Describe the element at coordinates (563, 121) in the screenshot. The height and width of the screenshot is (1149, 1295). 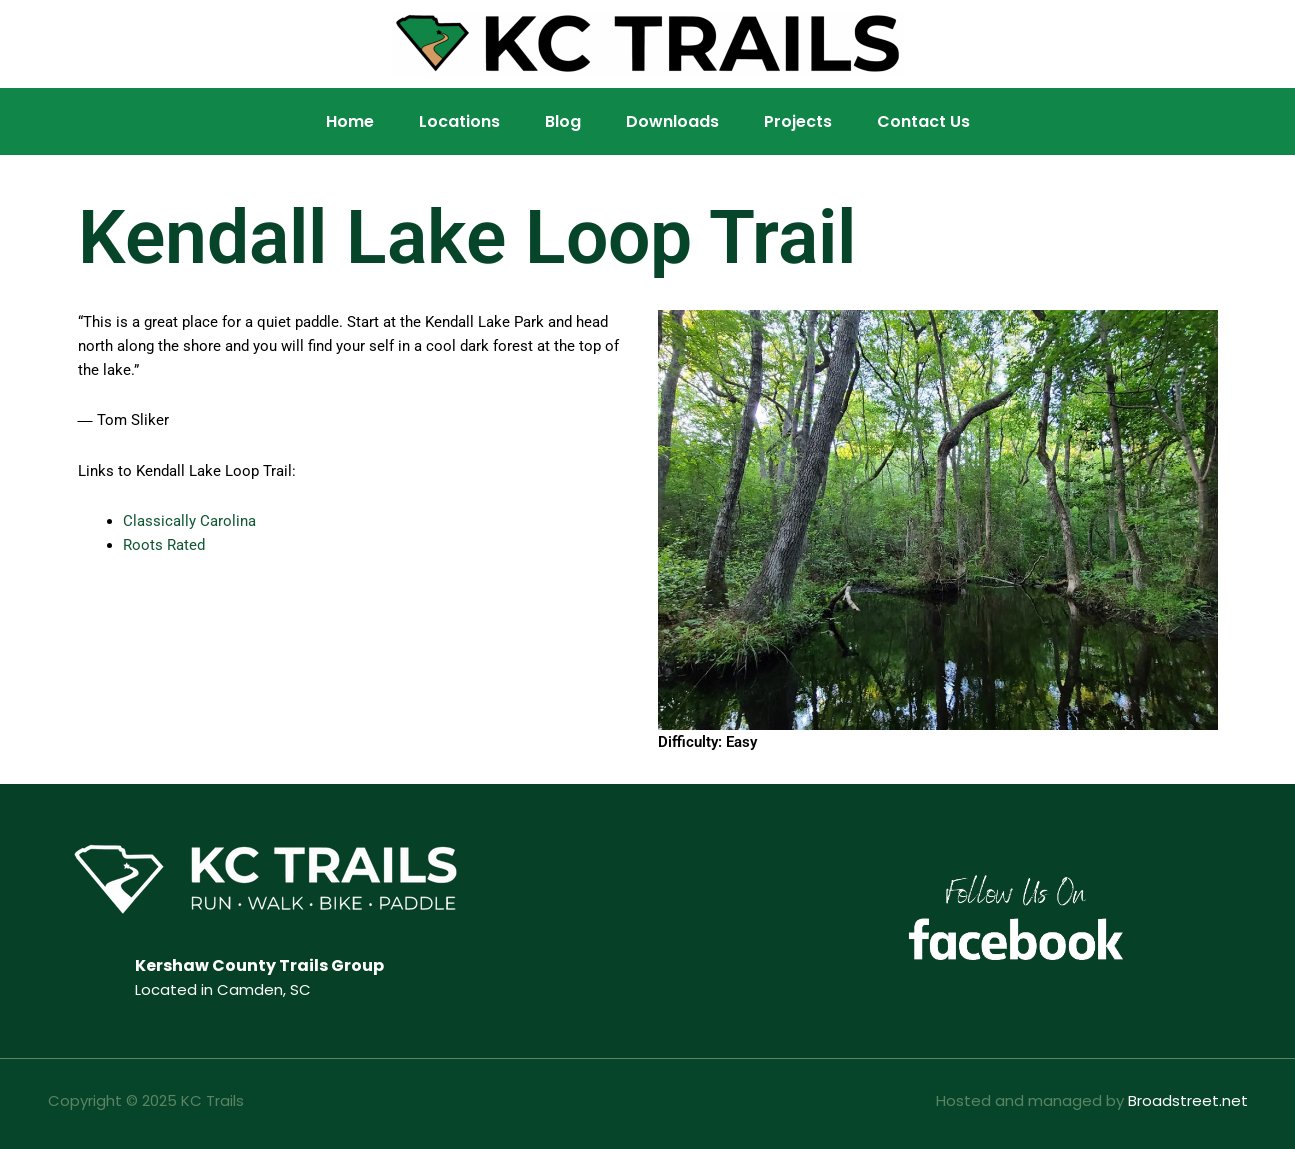
I see `Blog` at that location.